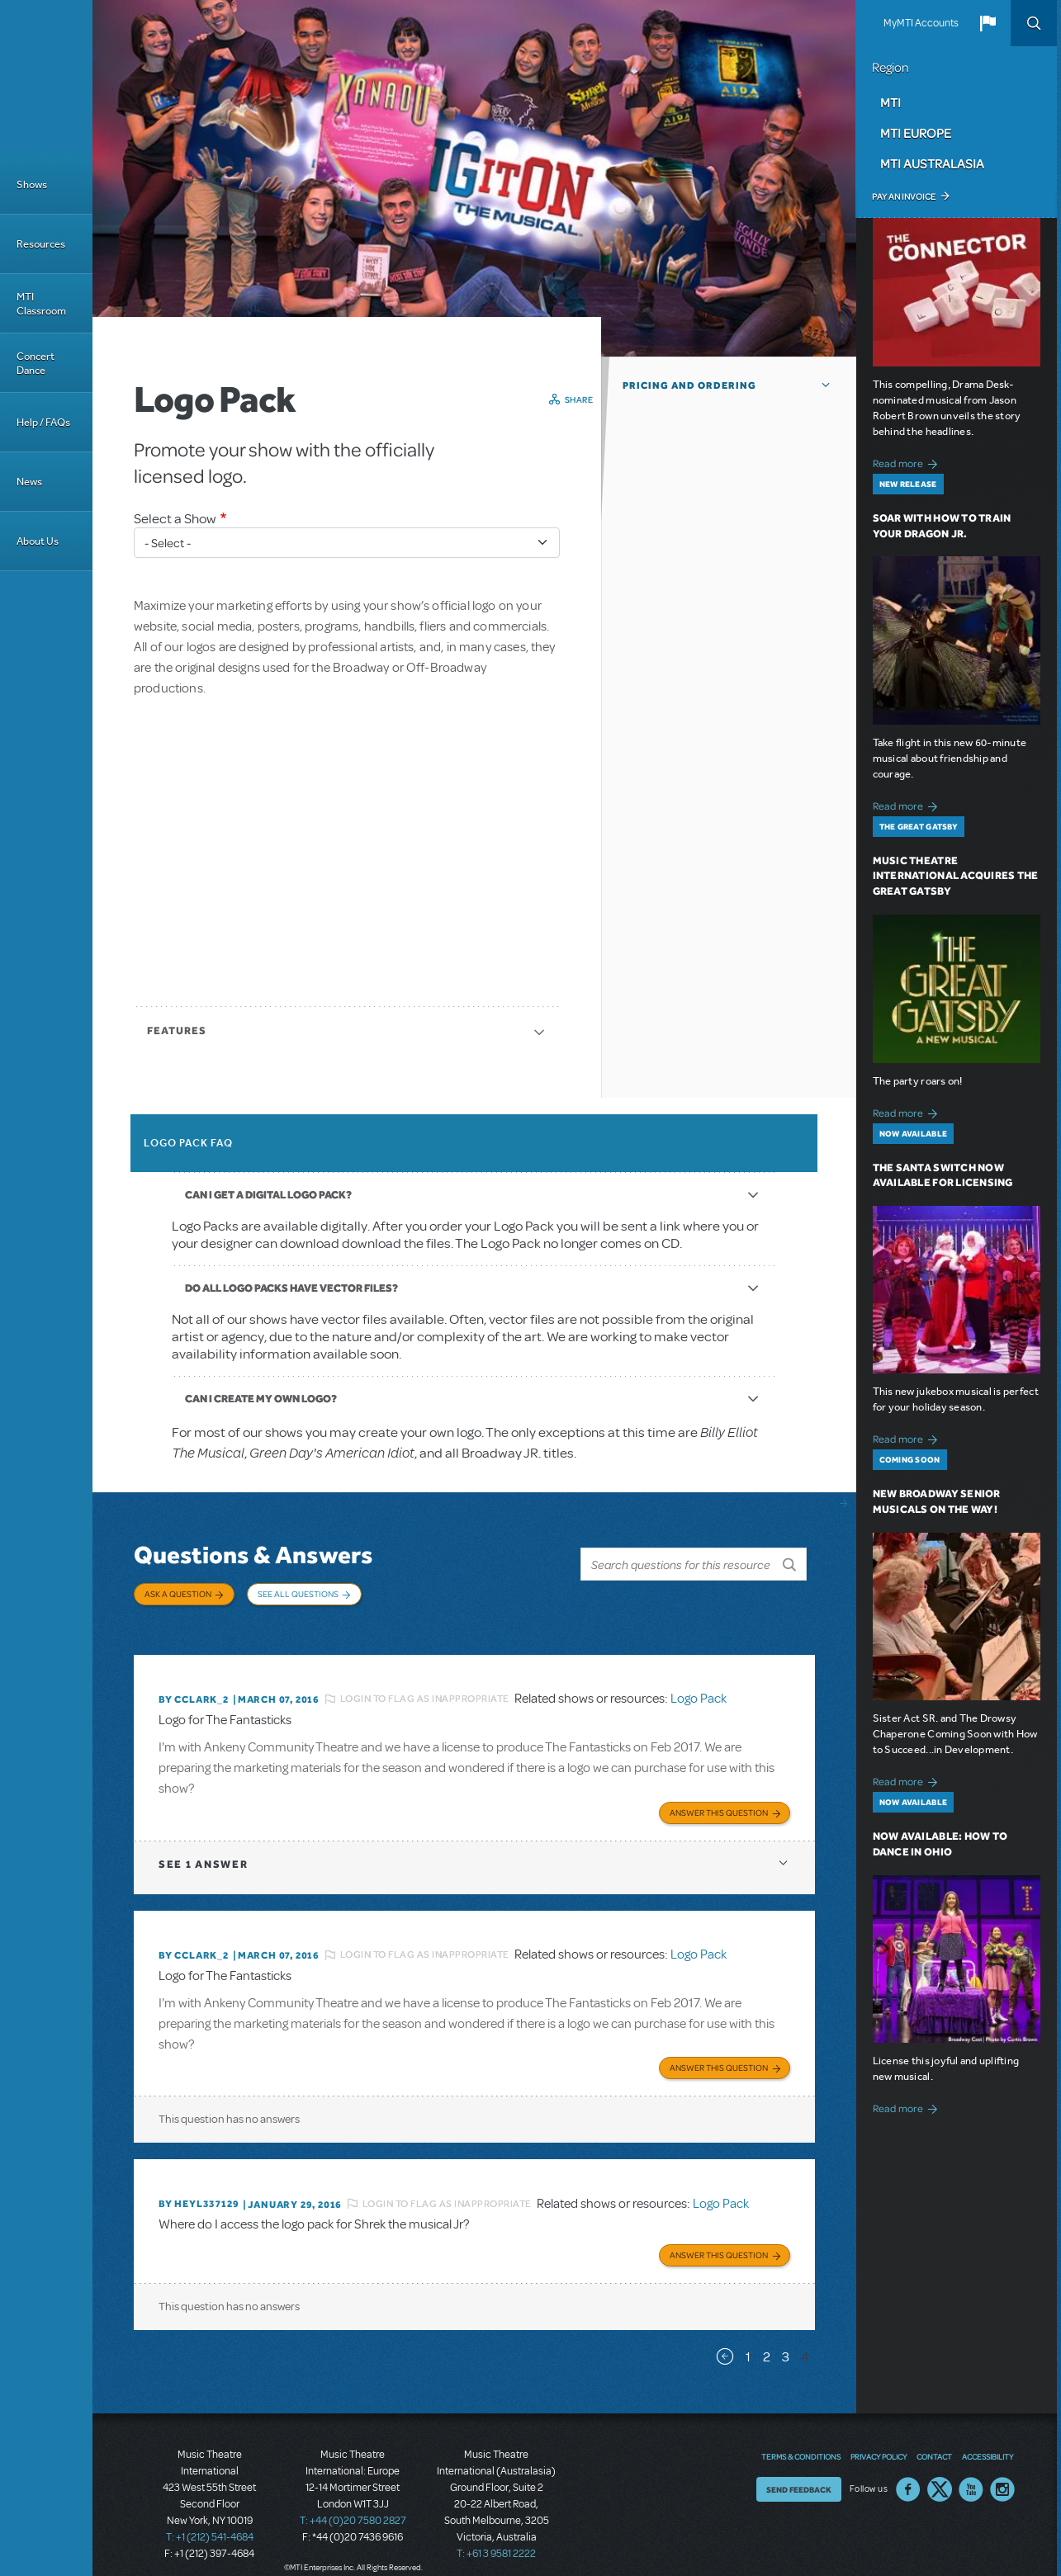 This screenshot has height=2576, width=1061. Describe the element at coordinates (1034, 23) in the screenshot. I see `Search [button]` at that location.